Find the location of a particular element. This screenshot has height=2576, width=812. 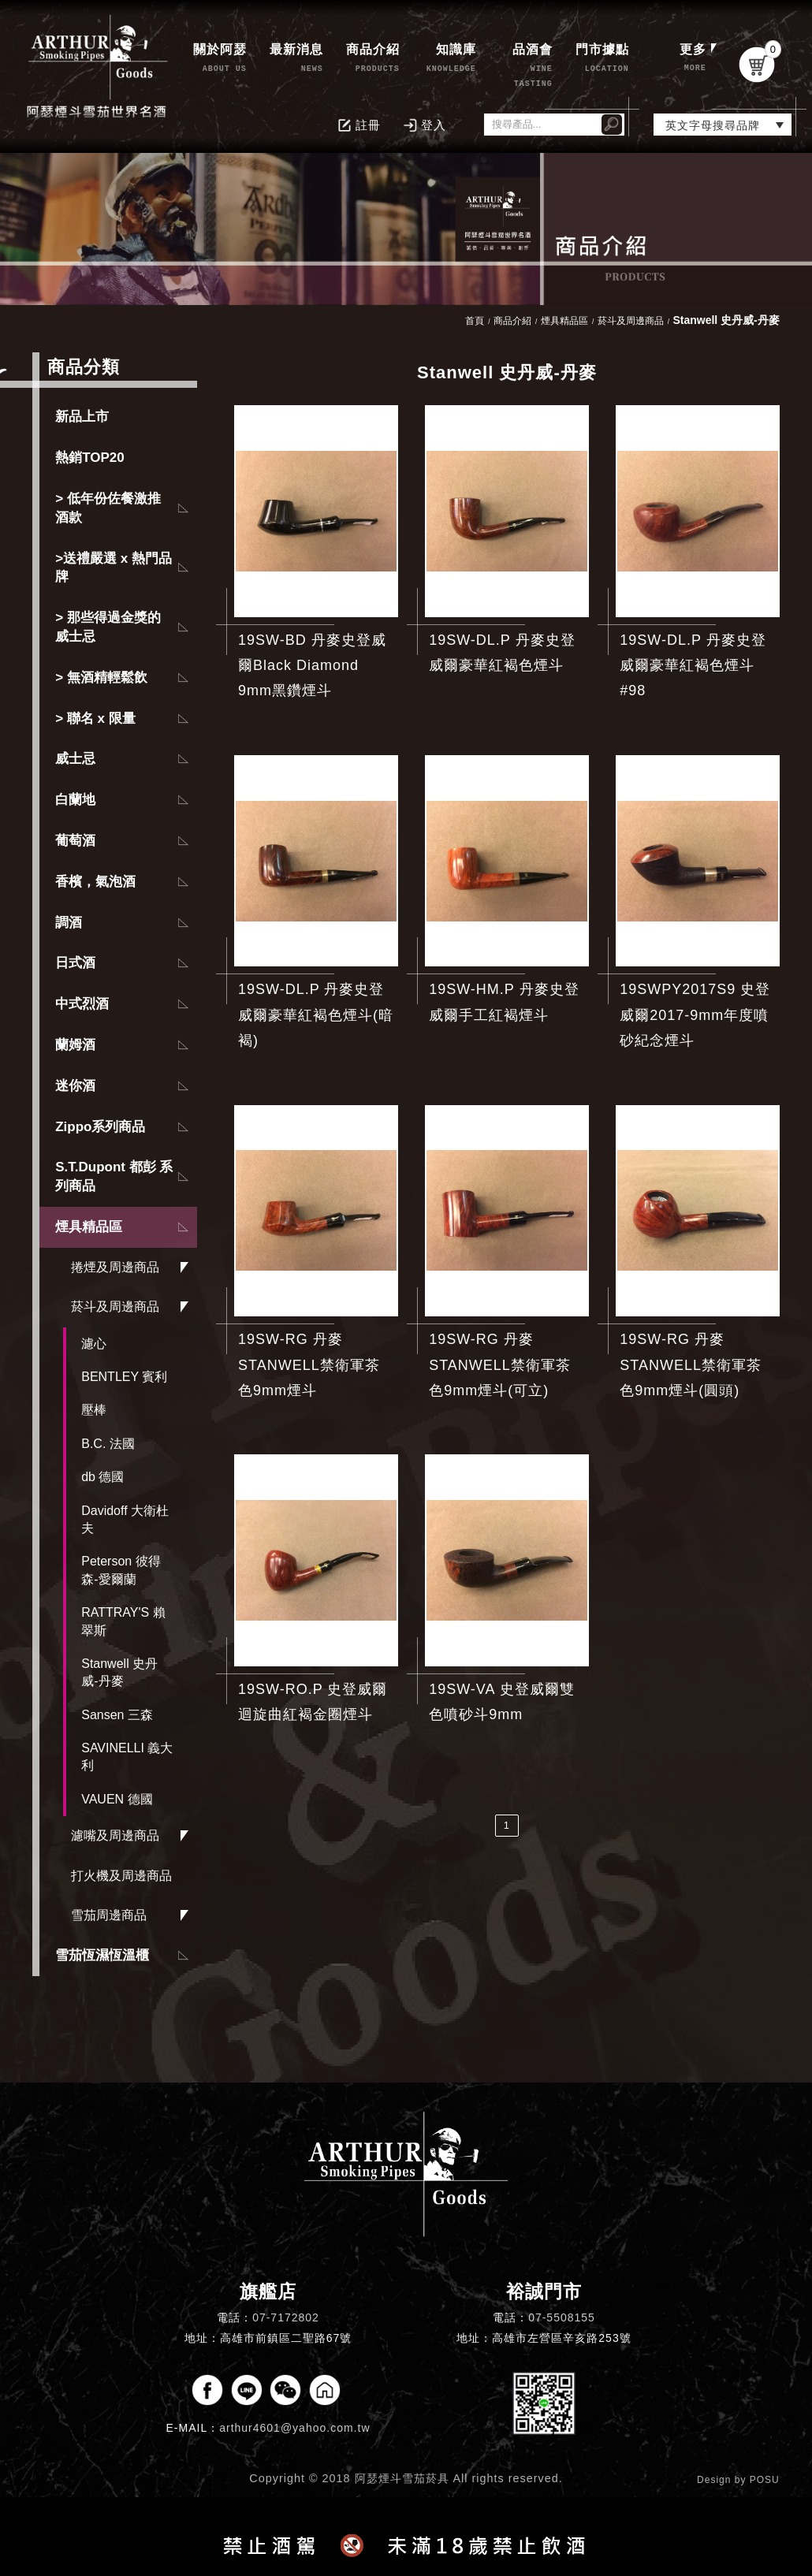

Stanwell 史丹威-丹麥 is located at coordinates (119, 1672).